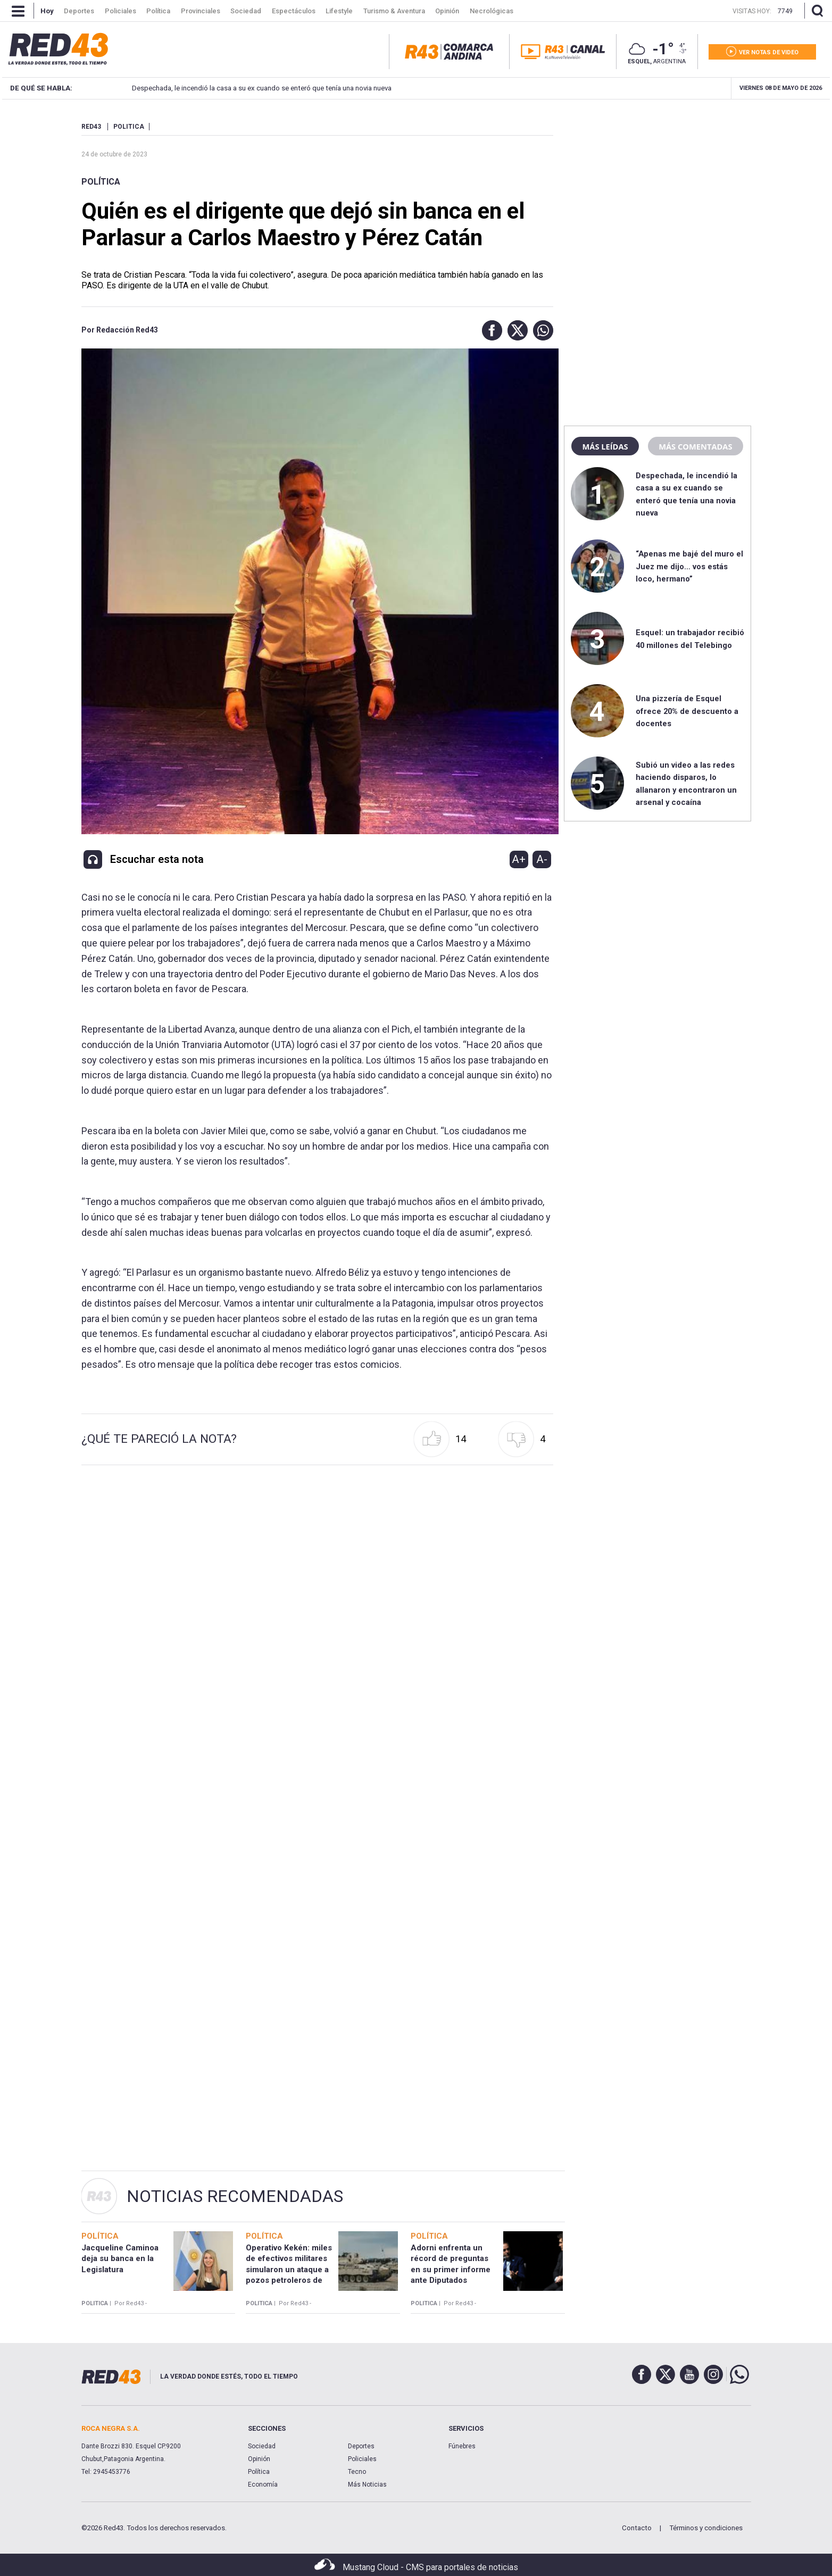 This screenshot has width=832, height=2576. Describe the element at coordinates (262, 2446) in the screenshot. I see `Sociedad` at that location.